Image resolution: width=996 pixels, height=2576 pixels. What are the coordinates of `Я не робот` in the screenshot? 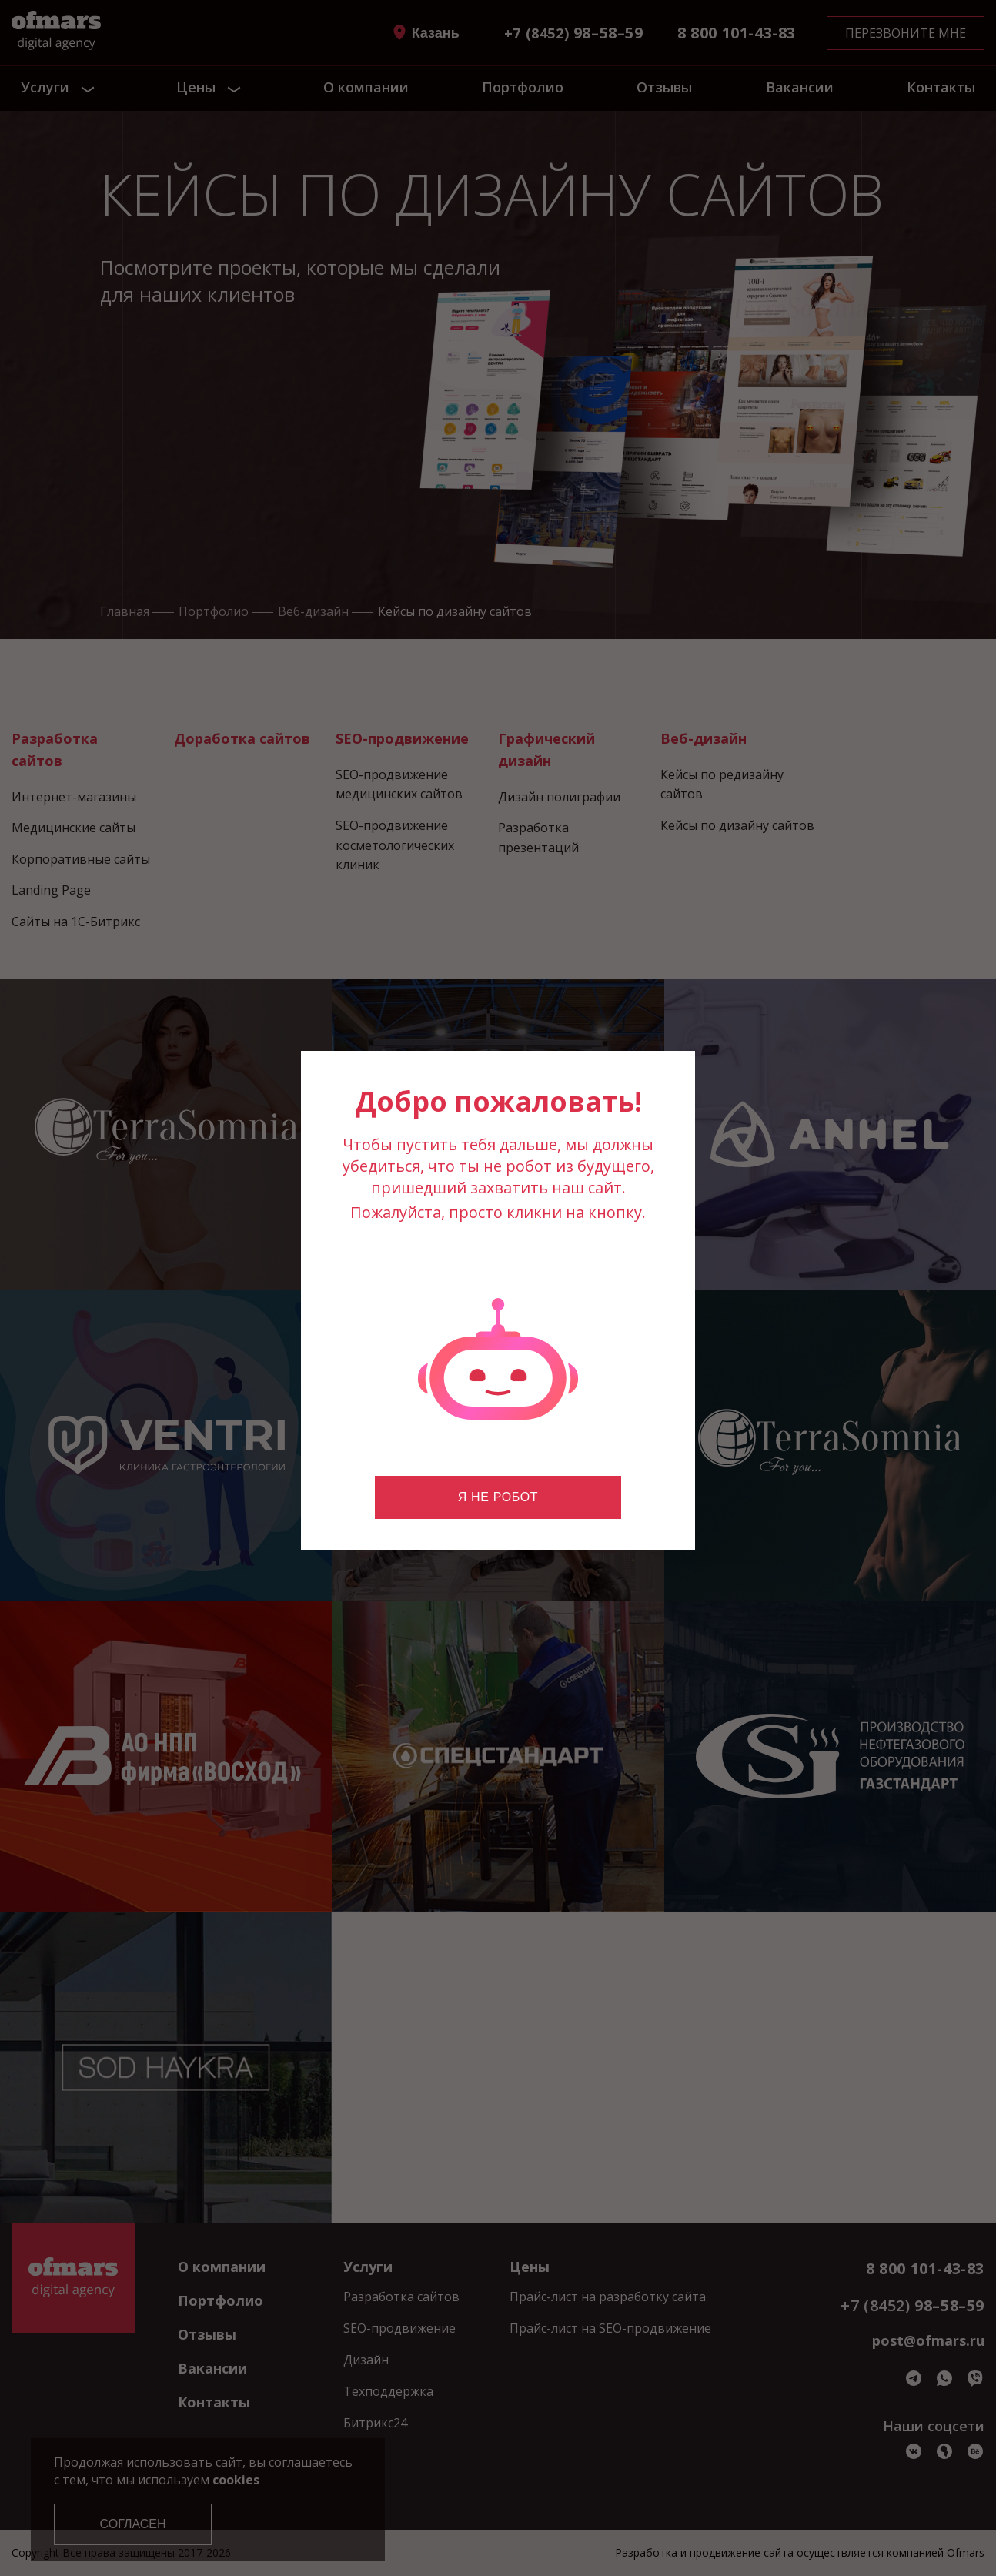 It's located at (498, 1497).